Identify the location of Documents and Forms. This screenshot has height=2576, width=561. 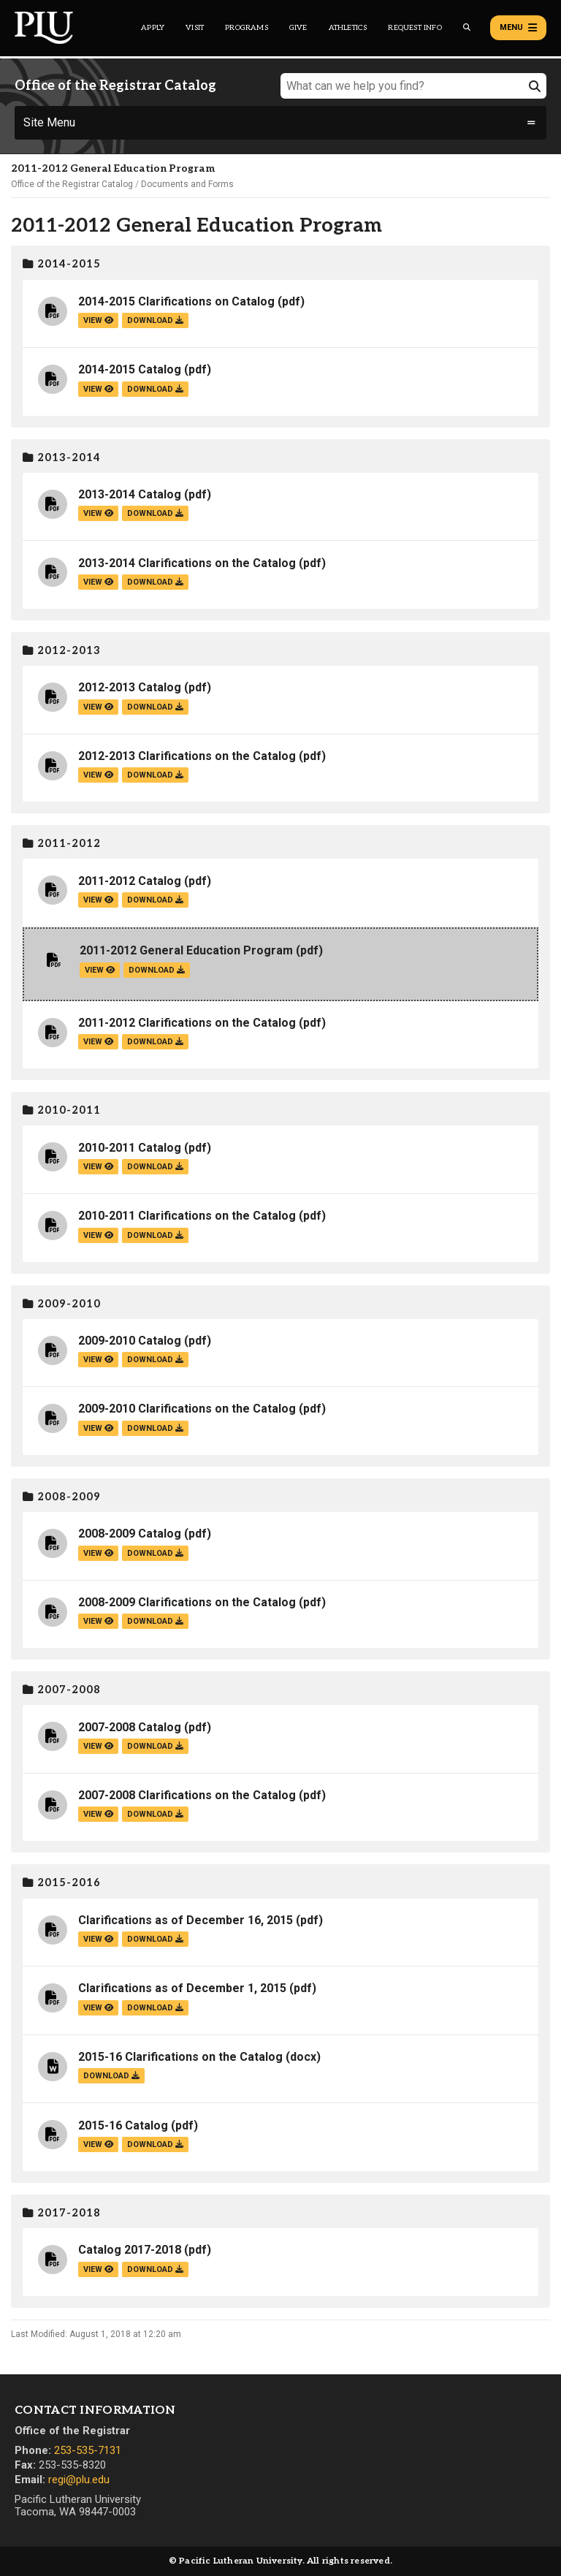
(187, 184).